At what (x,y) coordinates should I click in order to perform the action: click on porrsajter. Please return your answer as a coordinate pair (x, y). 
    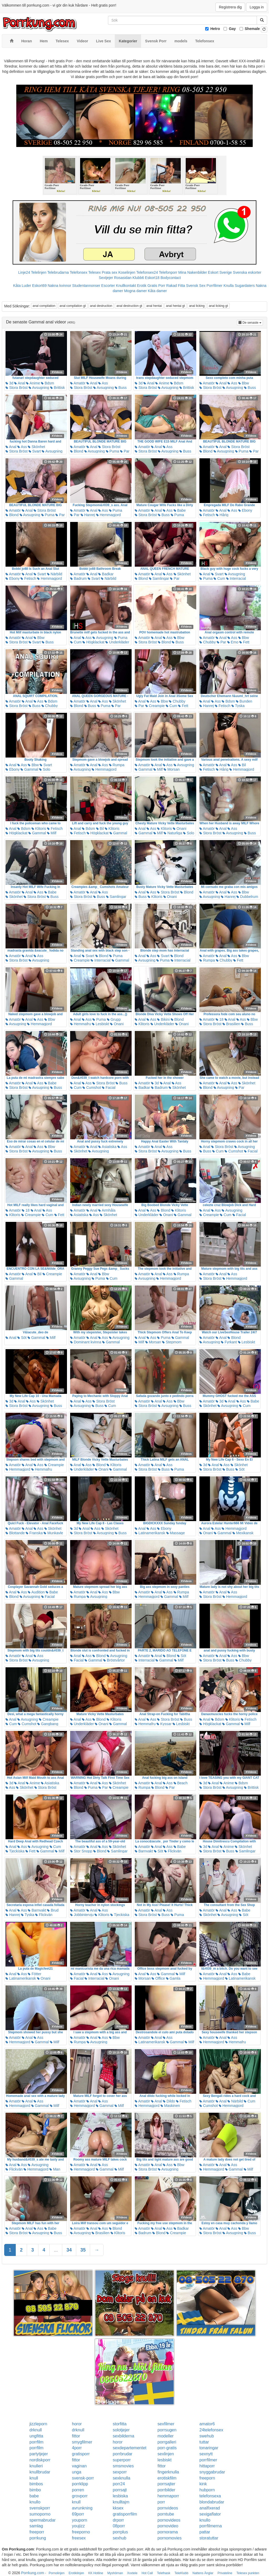
    Looking at the image, I should click on (166, 2484).